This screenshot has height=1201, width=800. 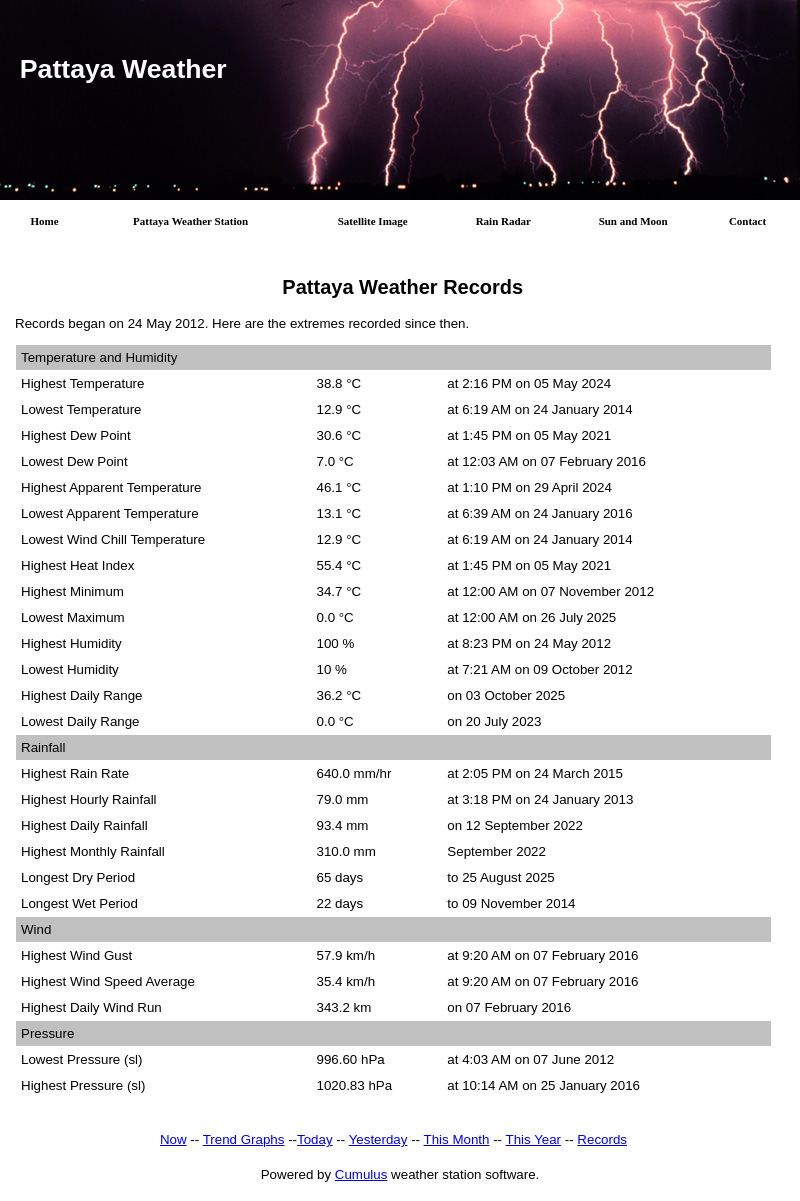 I want to click on Today, so click(x=315, y=1143).